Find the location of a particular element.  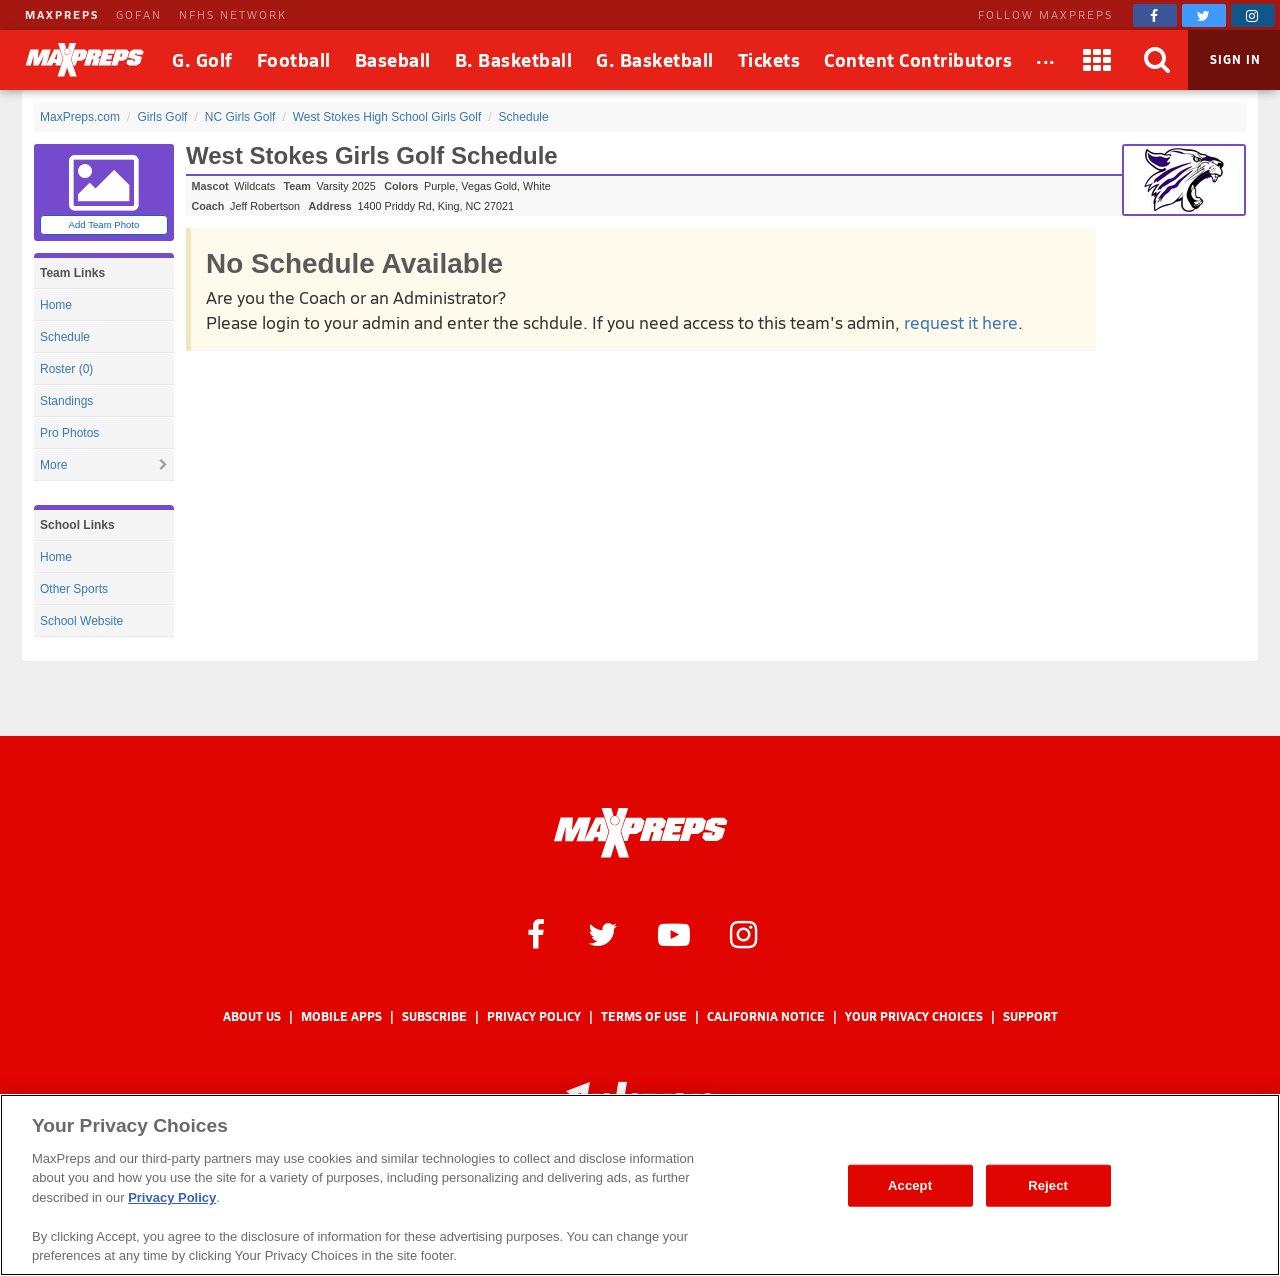

Mobile Apps is located at coordinates (341, 1016).